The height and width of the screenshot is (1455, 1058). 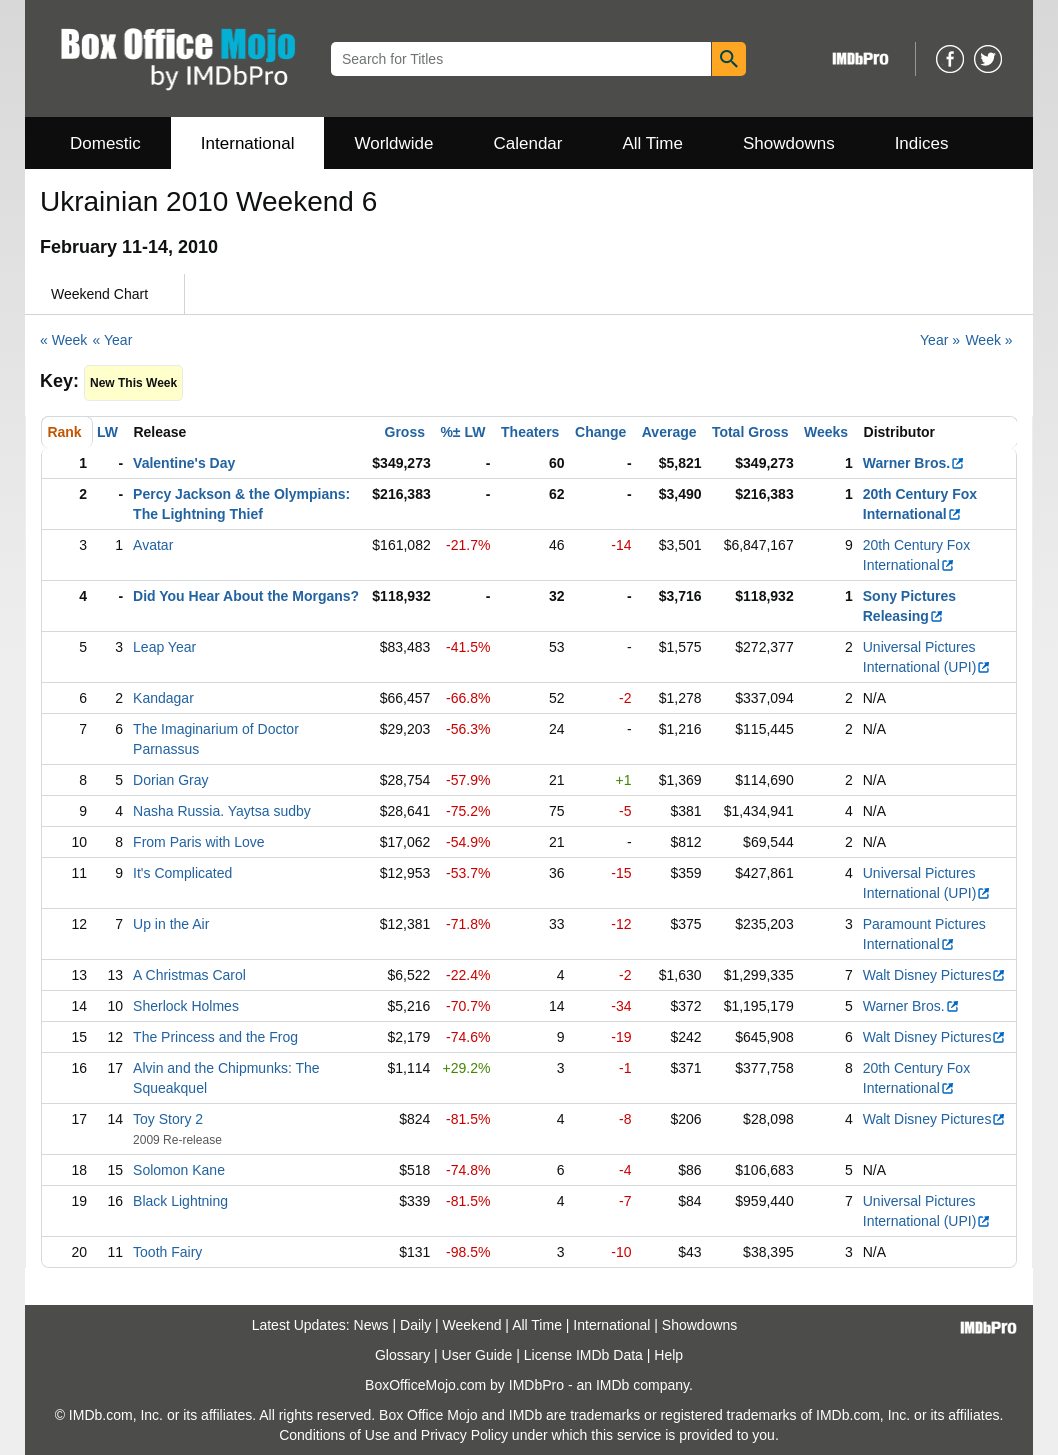 What do you see at coordinates (583, 1355) in the screenshot?
I see `License IMDb Data` at bounding box center [583, 1355].